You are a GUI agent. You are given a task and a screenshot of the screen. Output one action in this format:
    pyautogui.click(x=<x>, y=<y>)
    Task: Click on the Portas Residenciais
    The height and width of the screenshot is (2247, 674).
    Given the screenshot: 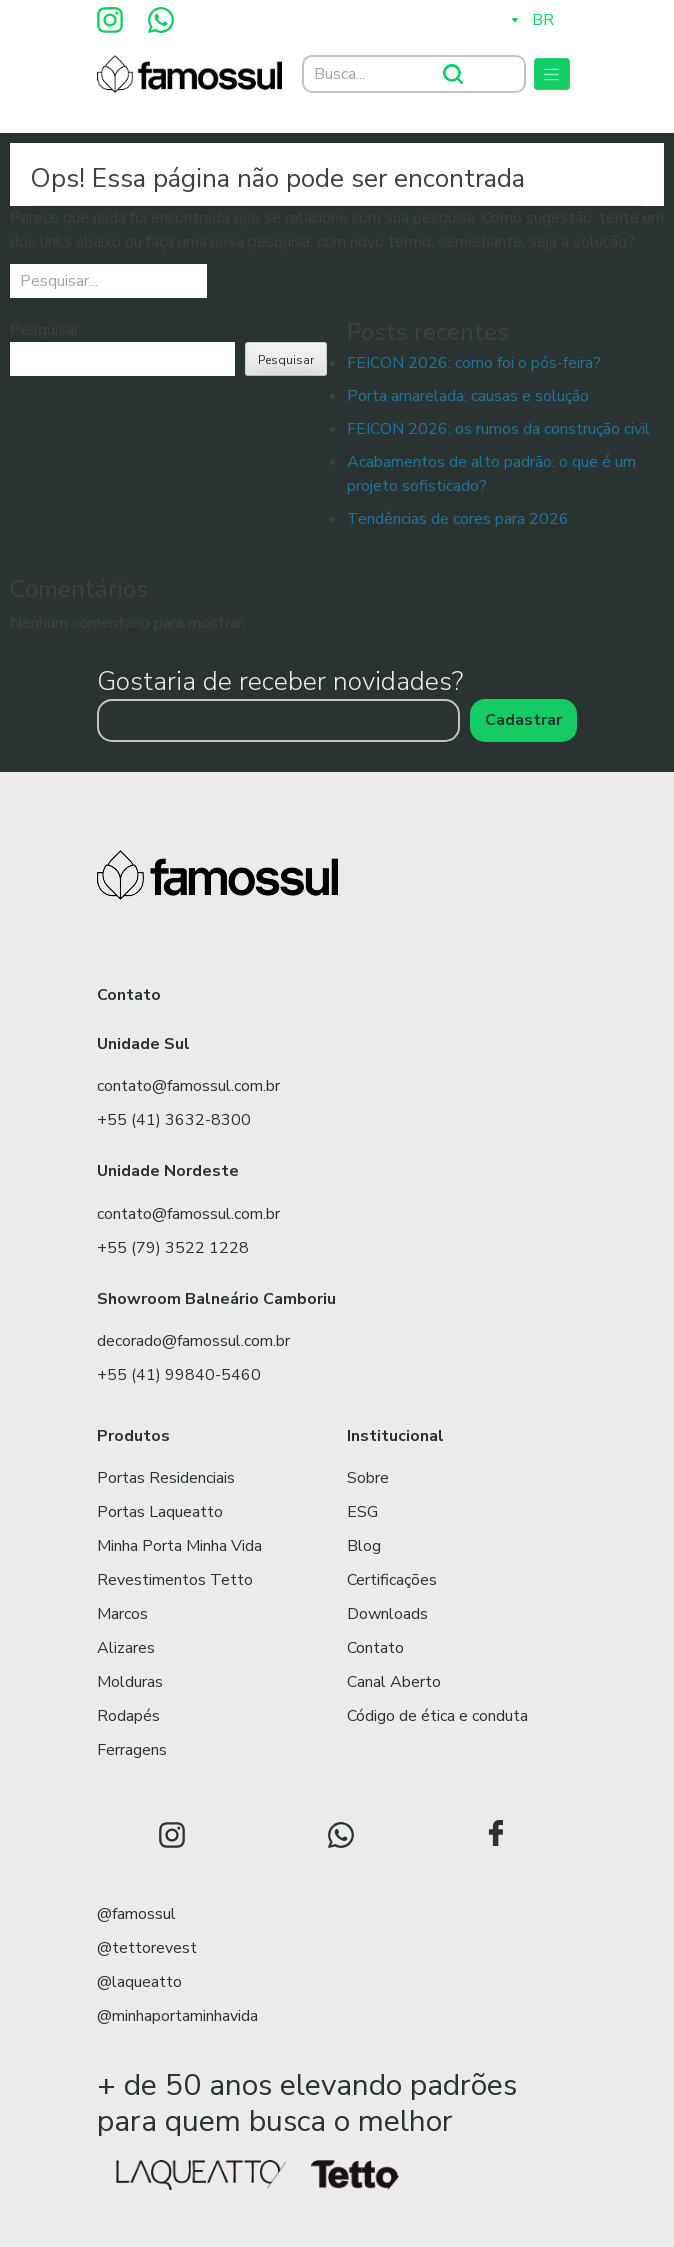 What is the action you would take?
    pyautogui.click(x=166, y=1478)
    